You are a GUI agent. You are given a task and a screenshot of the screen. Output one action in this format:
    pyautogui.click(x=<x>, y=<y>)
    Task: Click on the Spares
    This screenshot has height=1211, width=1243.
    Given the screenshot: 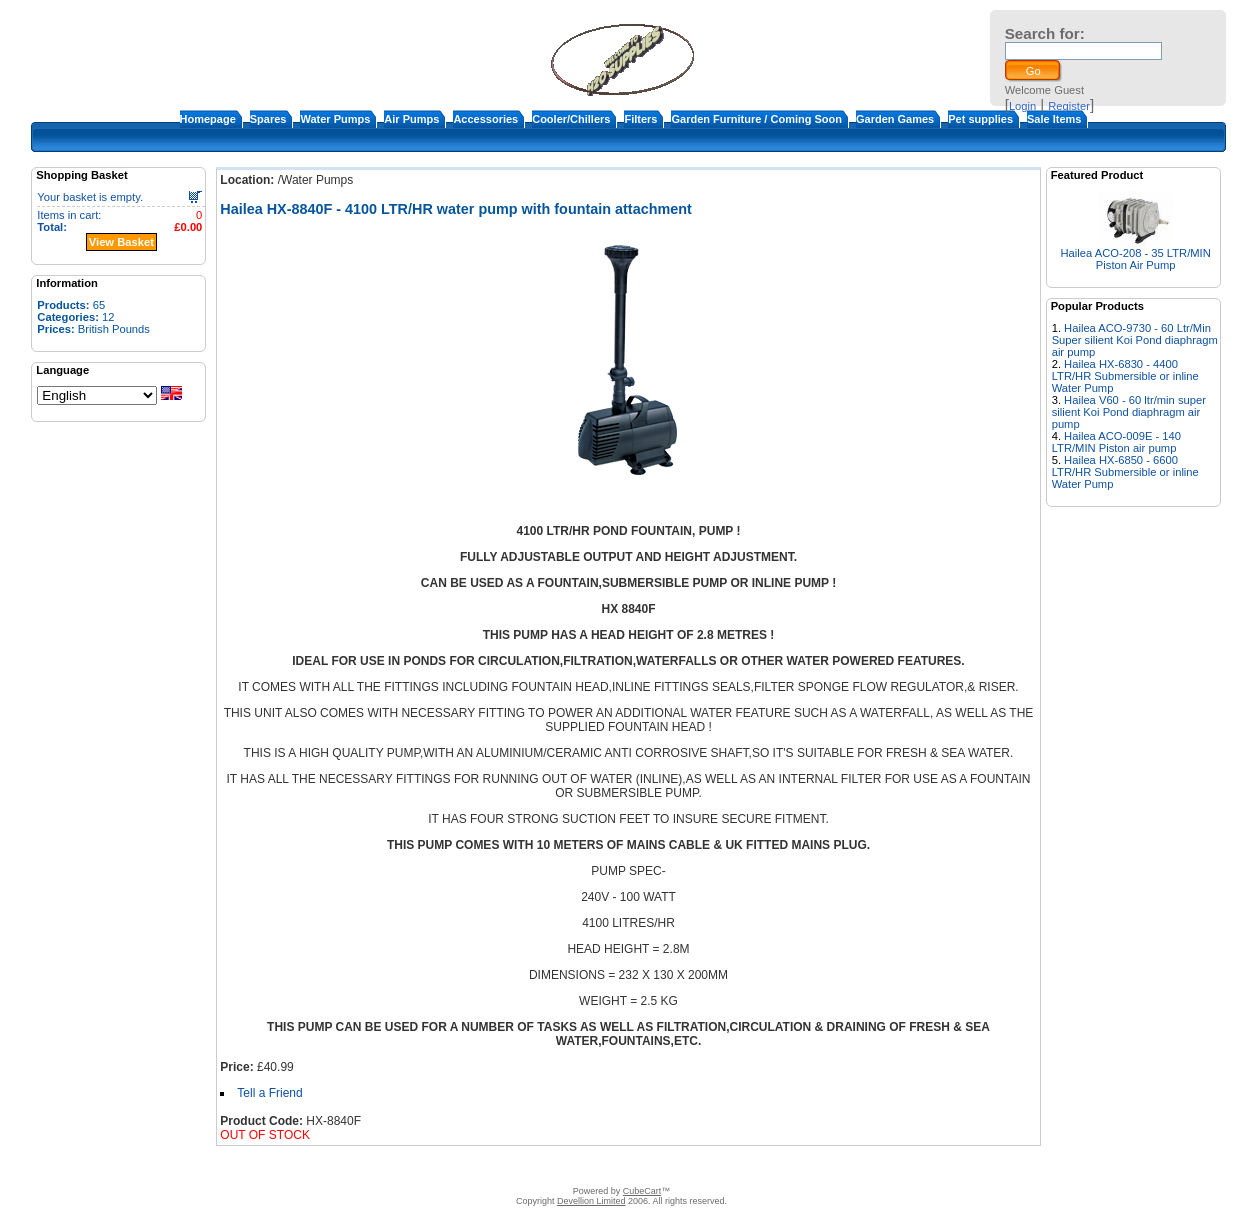 What is the action you would take?
    pyautogui.click(x=268, y=119)
    